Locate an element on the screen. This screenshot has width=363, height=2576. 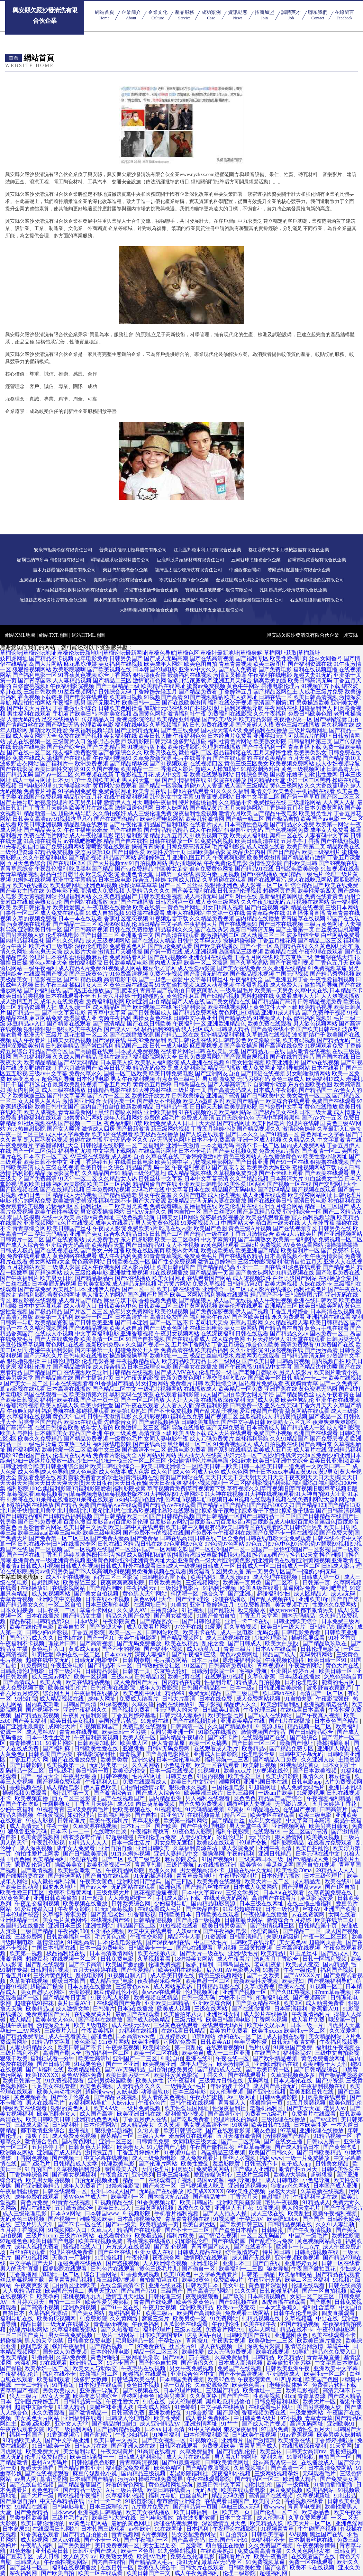
国产a线视频播放 is located at coordinates (159, 1422).